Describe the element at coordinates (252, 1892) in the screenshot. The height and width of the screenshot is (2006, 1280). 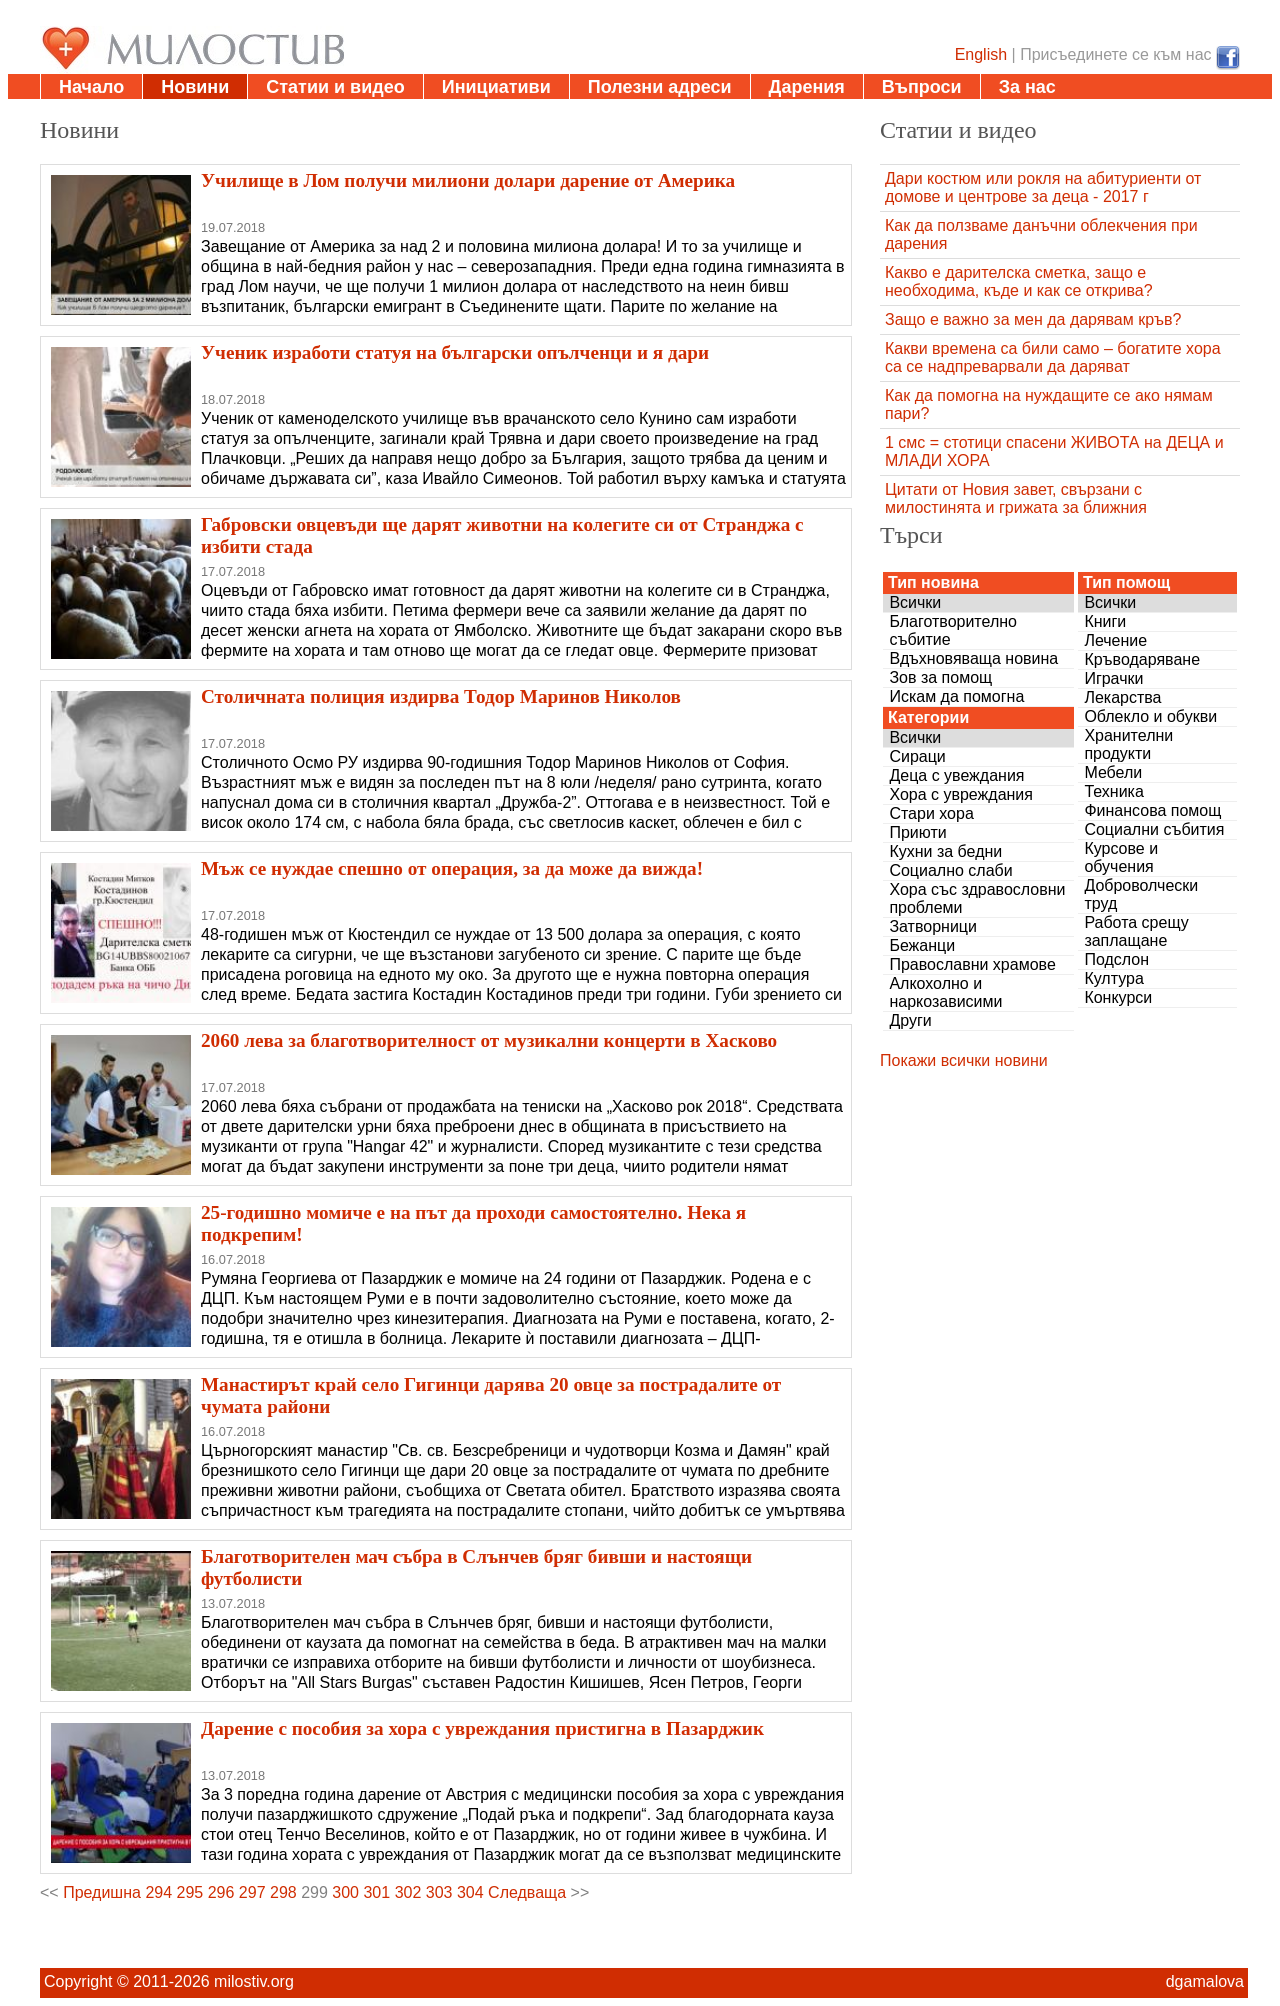
I see `297` at that location.